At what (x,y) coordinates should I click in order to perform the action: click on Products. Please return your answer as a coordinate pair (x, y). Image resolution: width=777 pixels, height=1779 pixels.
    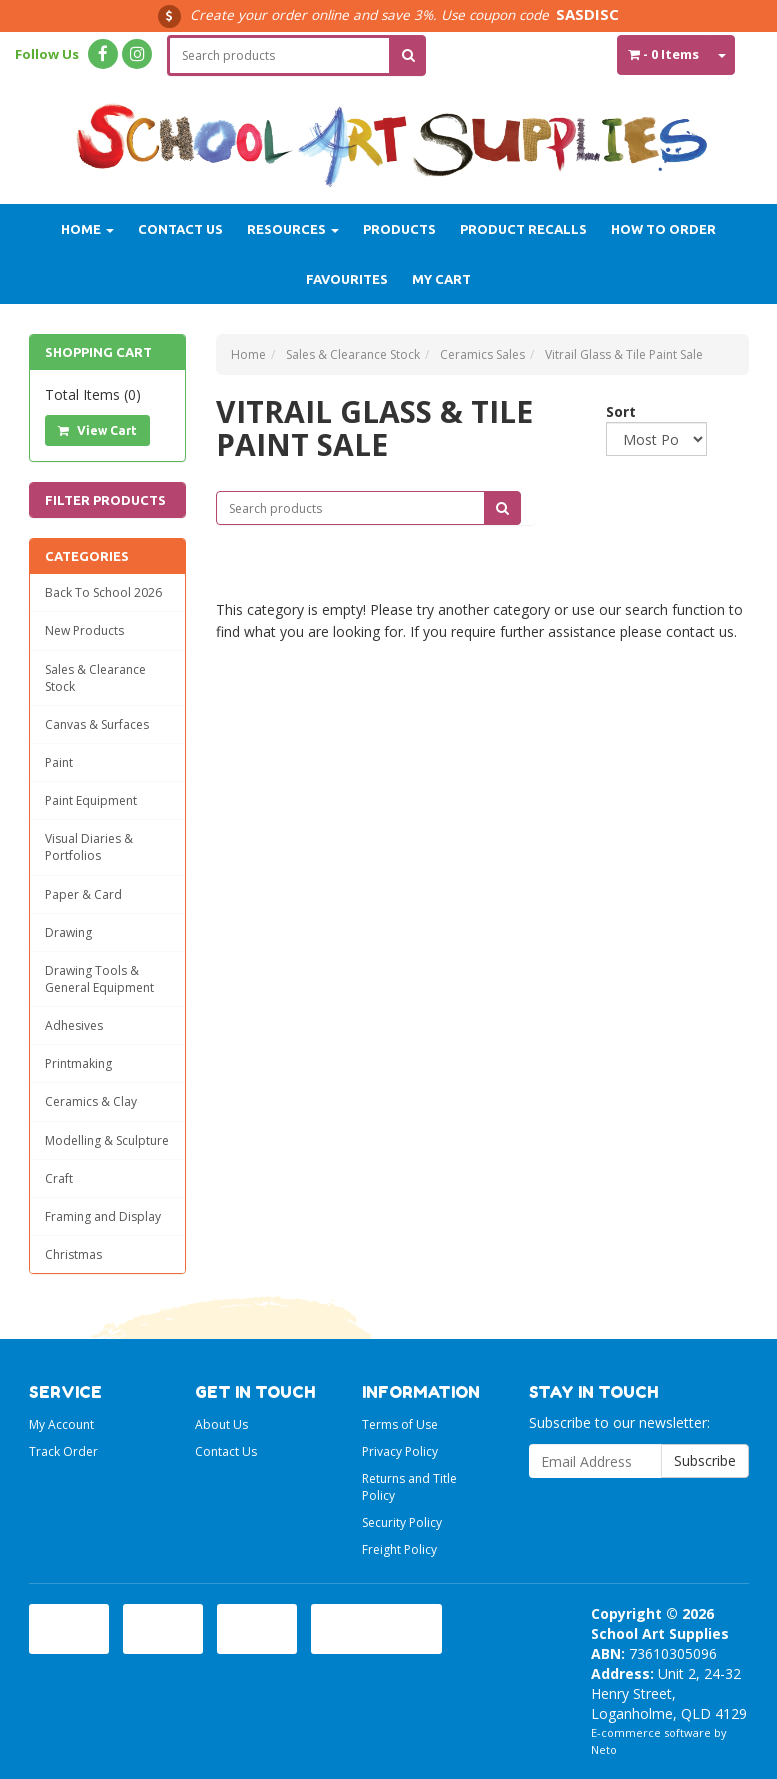
    Looking at the image, I should click on (399, 229).